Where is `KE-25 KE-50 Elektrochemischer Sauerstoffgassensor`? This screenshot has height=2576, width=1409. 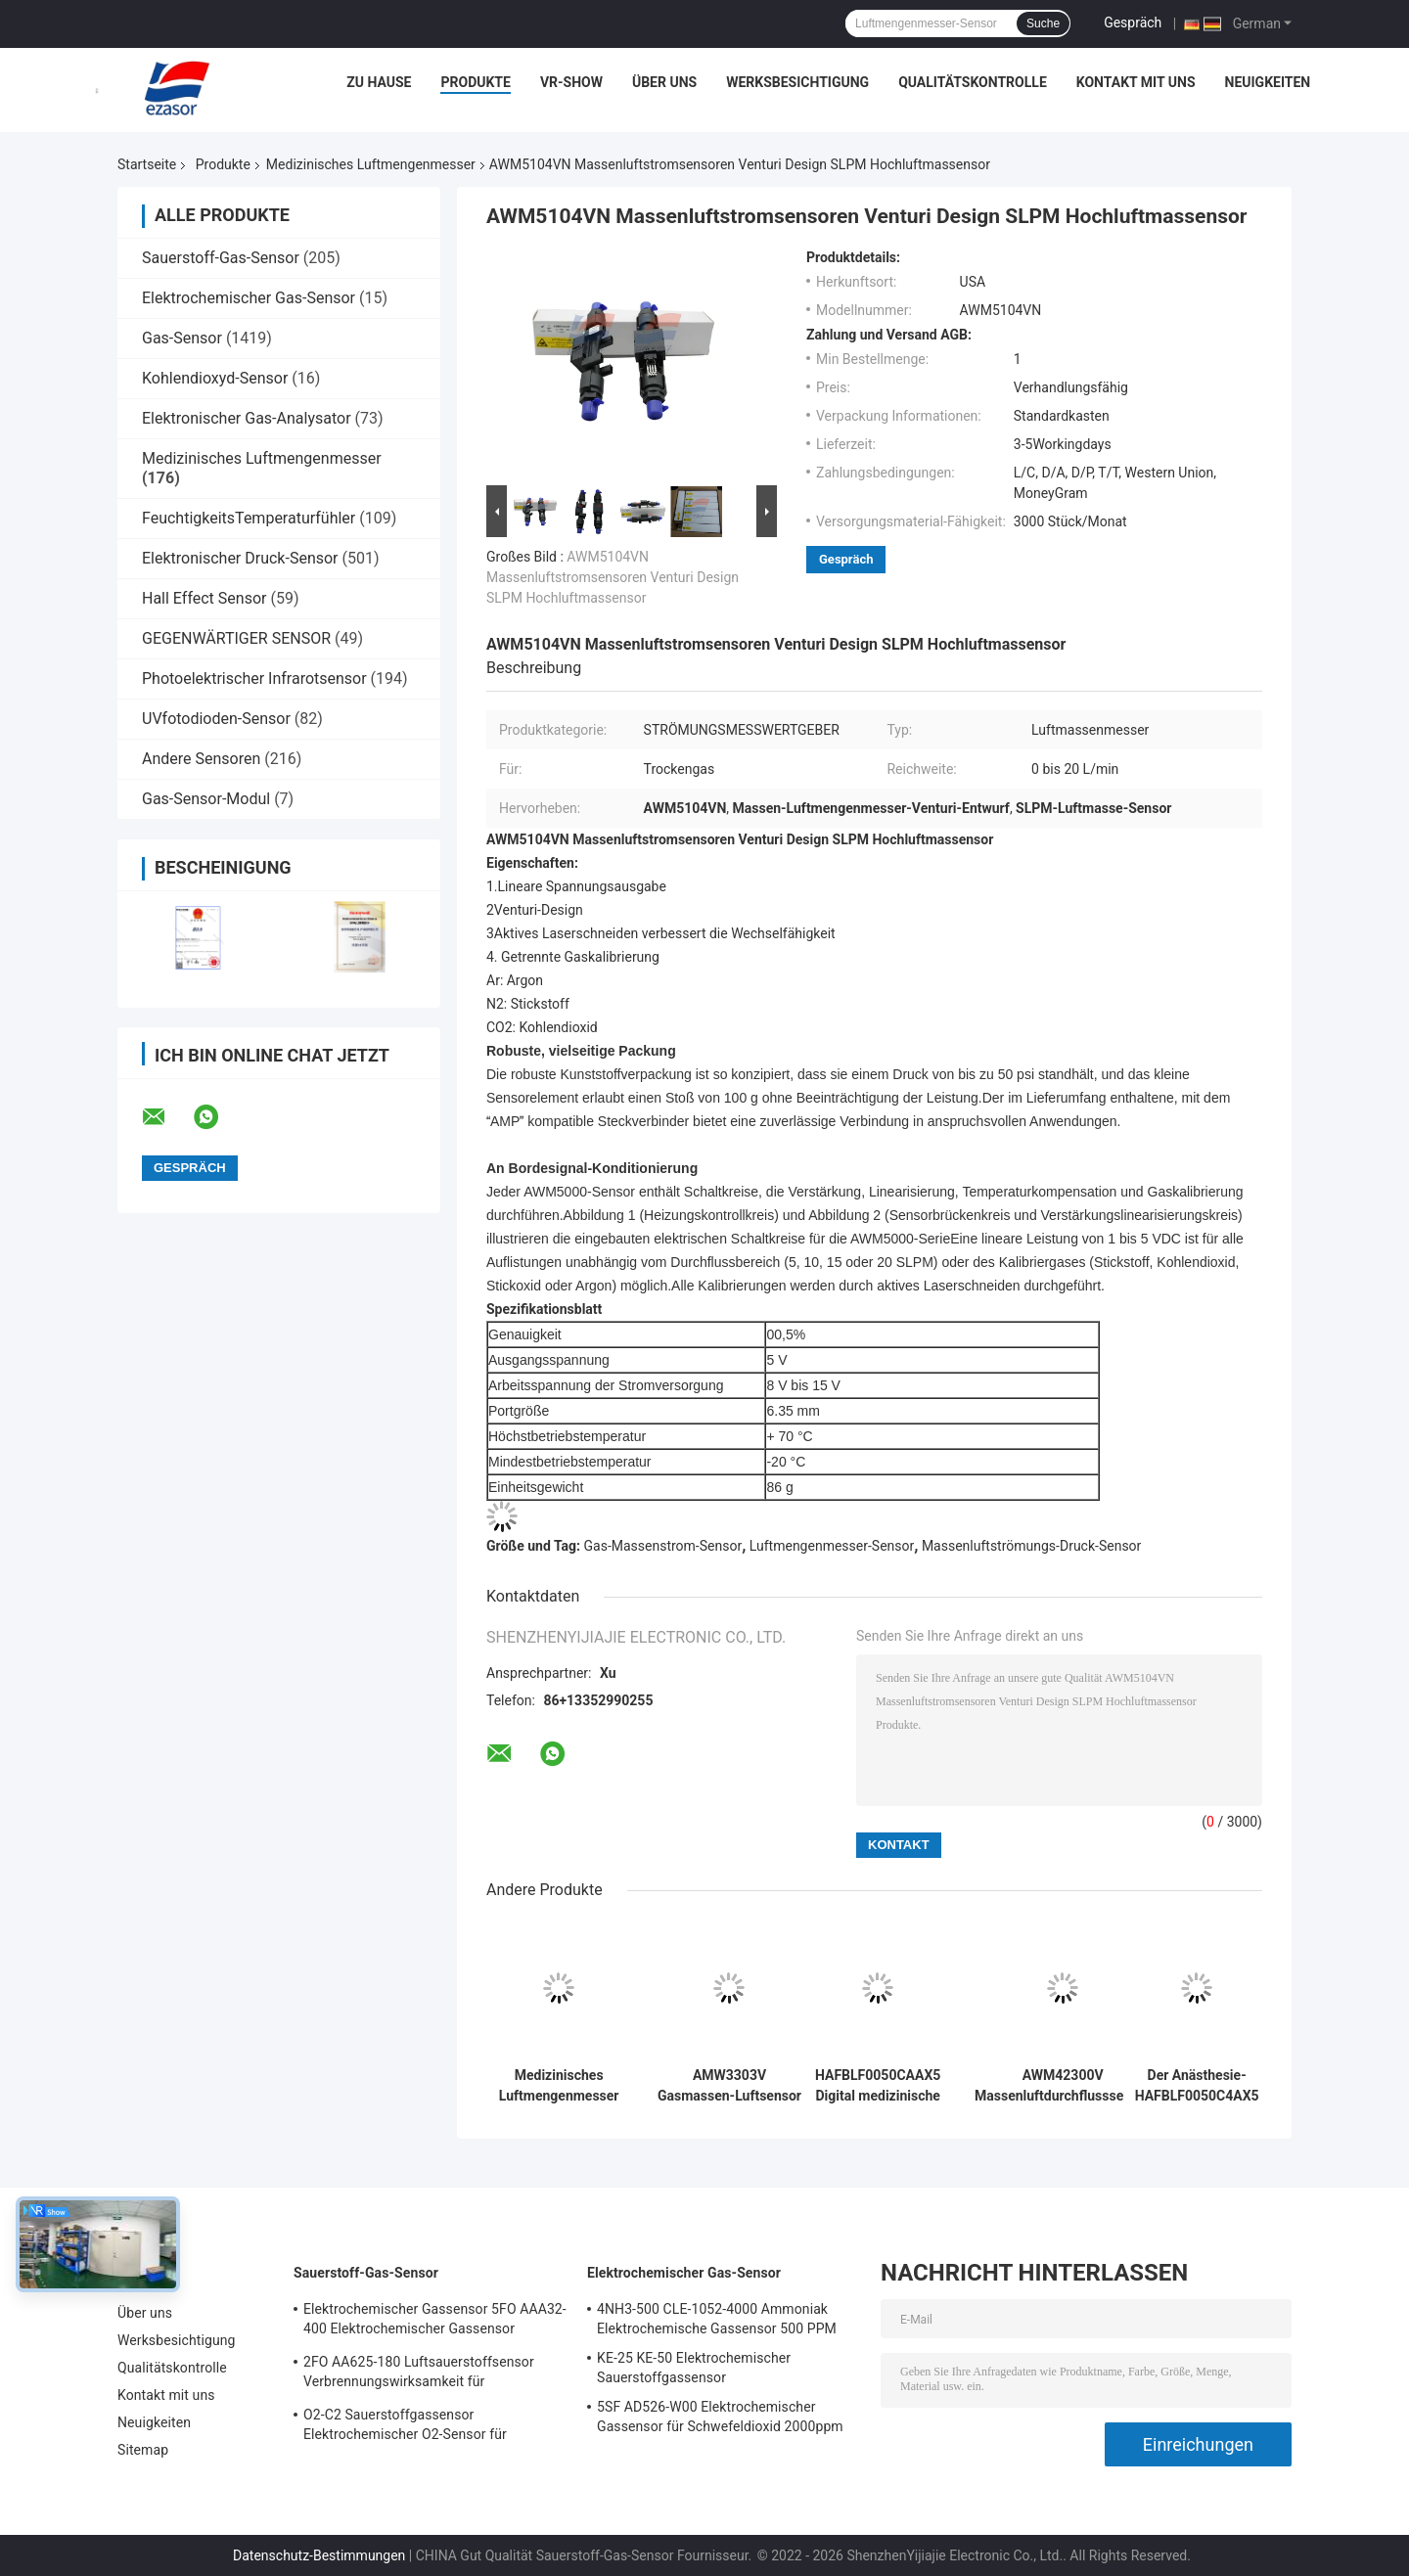
KE-25 KE-50 Elektrochemischer Sauerstoffgassensor is located at coordinates (694, 2367).